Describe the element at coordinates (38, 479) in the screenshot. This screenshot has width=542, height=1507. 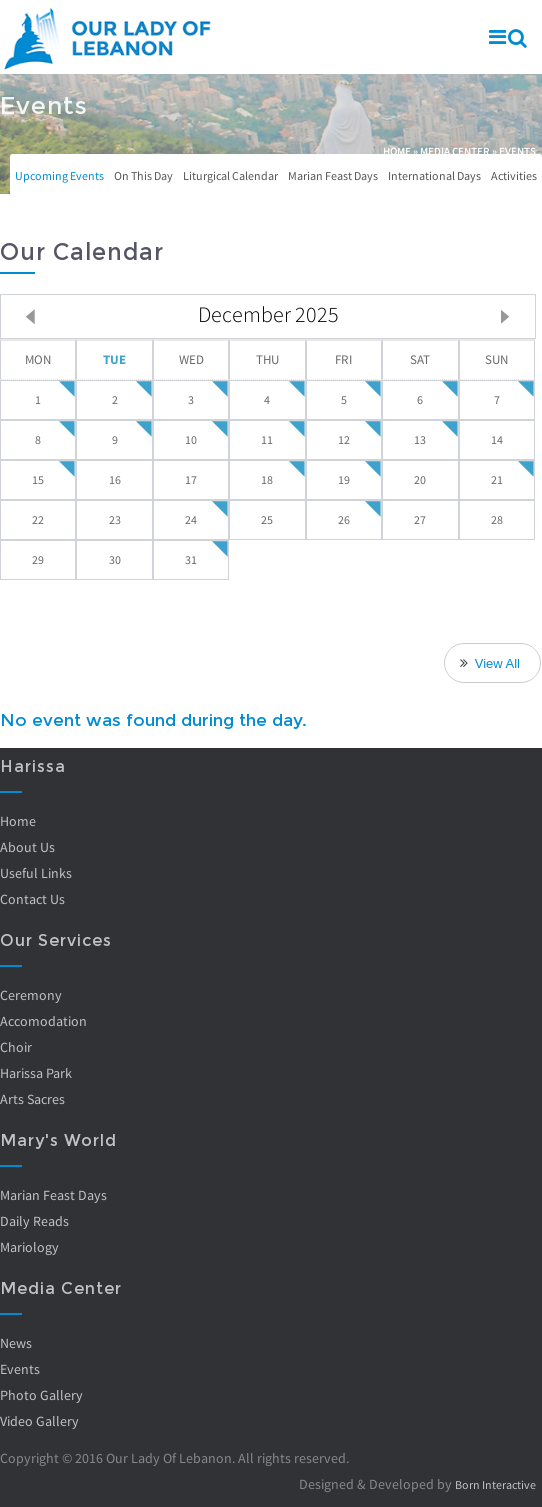
I see `15` at that location.